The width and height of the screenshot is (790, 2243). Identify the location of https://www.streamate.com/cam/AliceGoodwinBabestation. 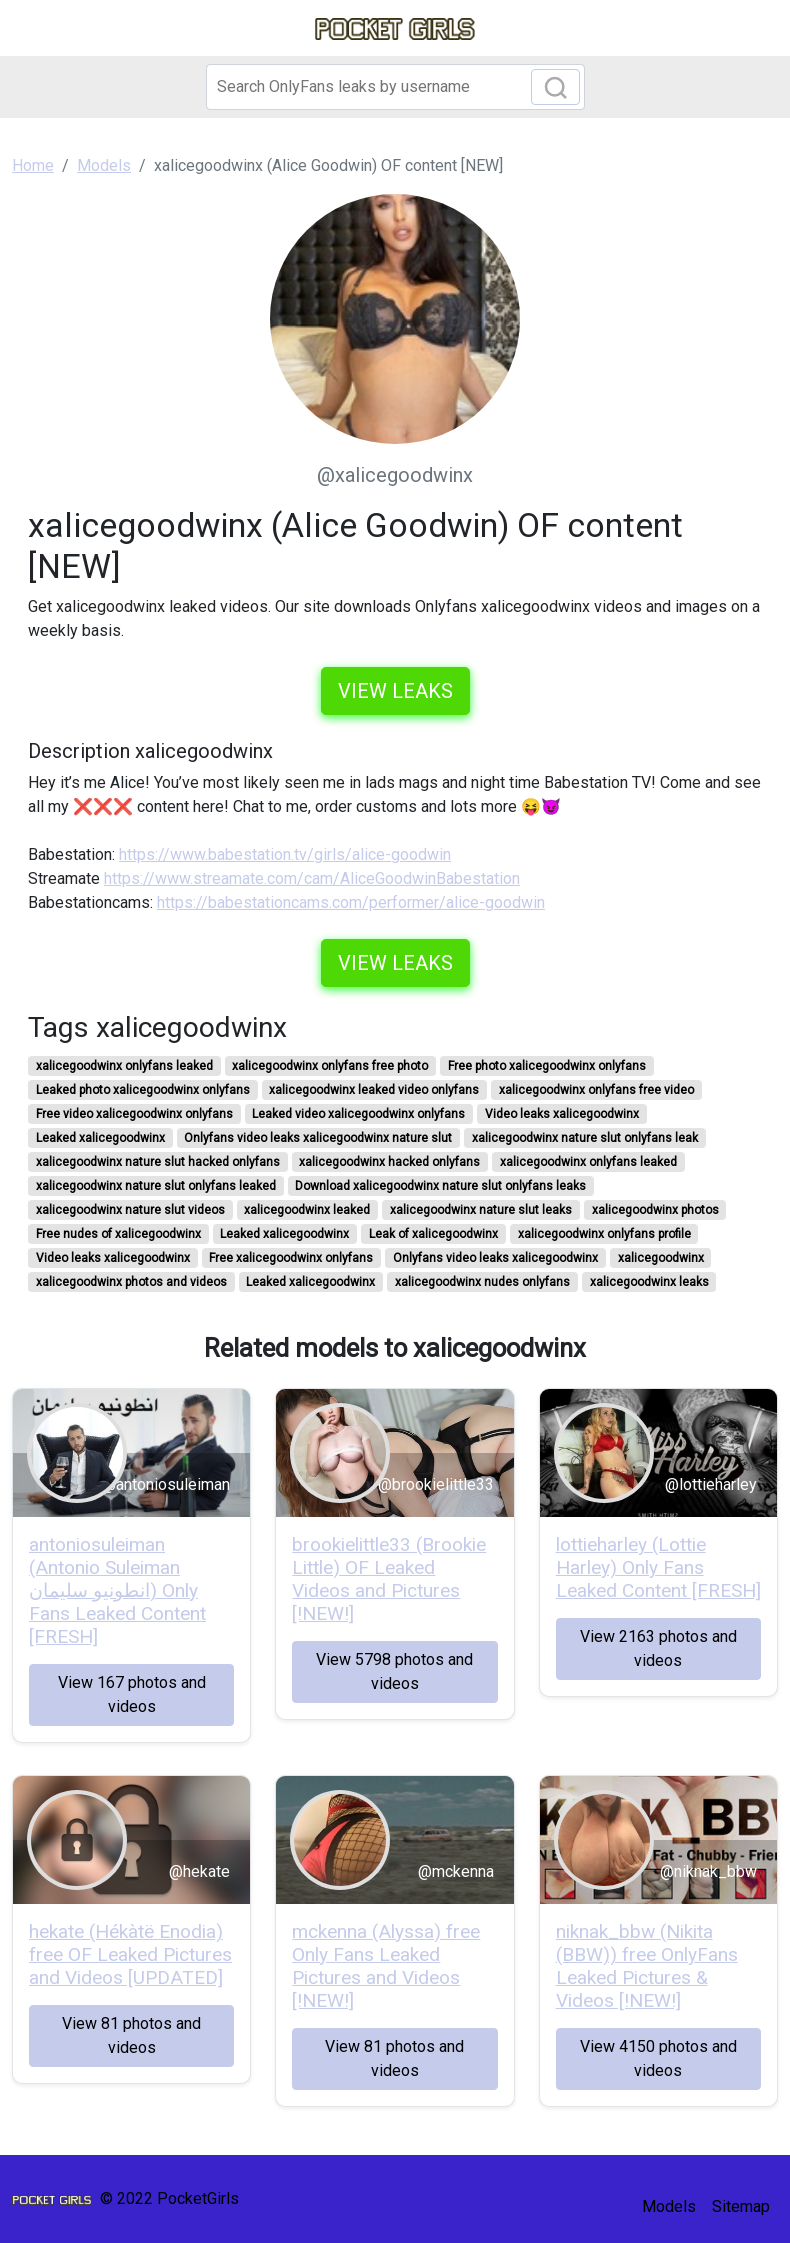
(312, 878).